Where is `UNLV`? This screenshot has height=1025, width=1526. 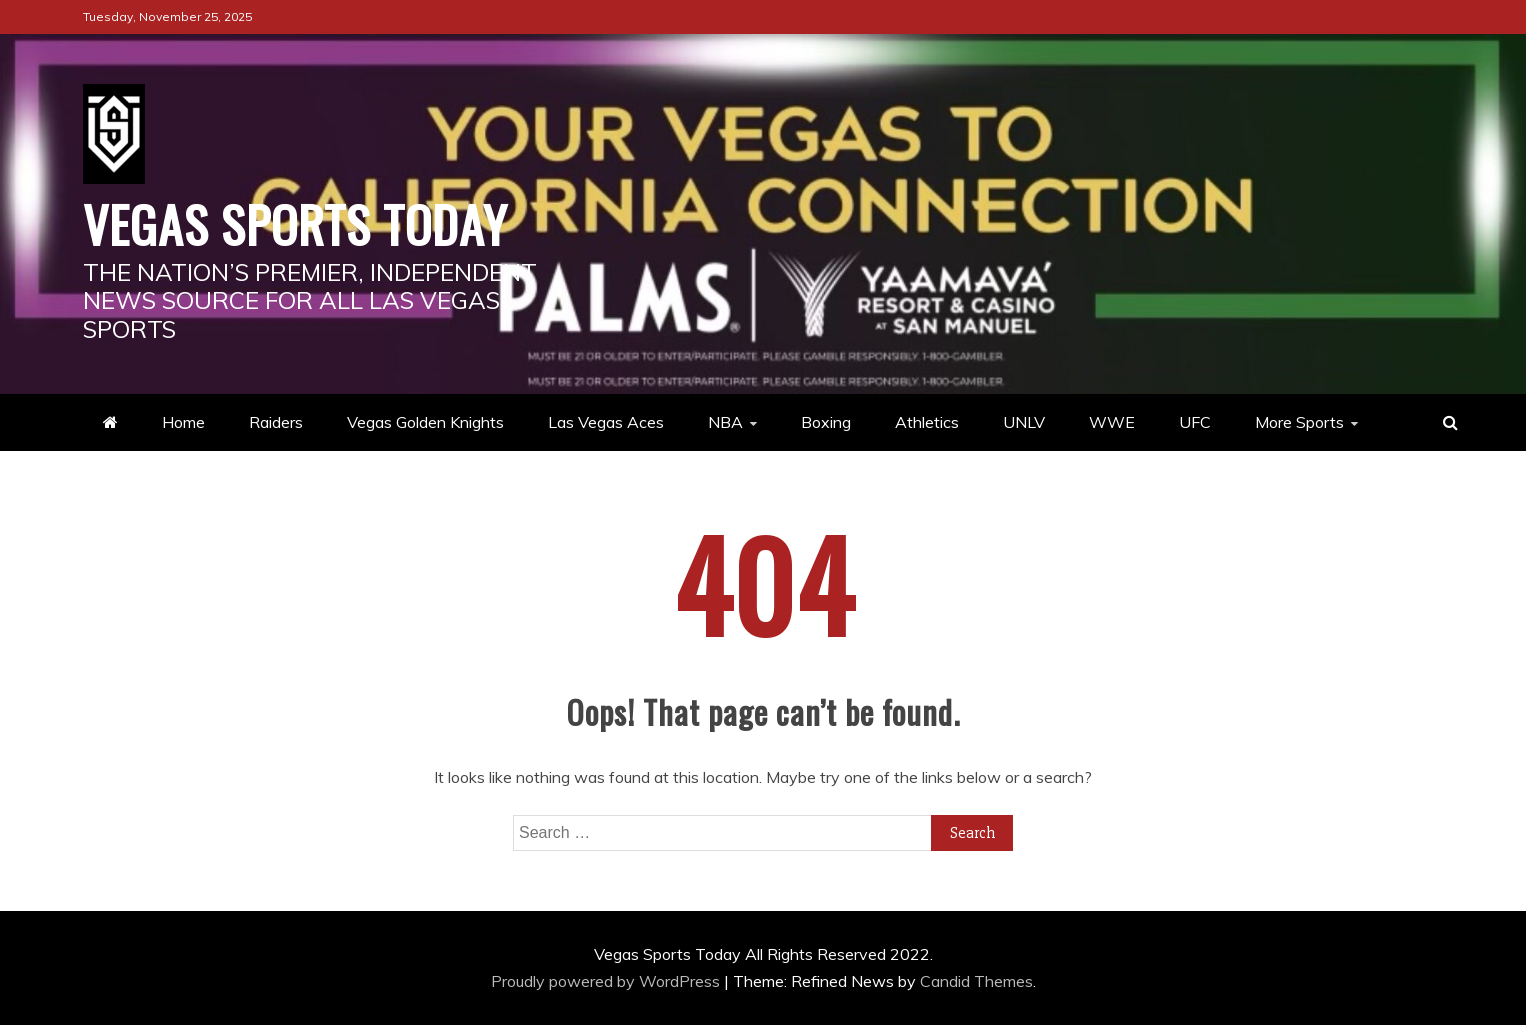
UNLV is located at coordinates (1024, 422).